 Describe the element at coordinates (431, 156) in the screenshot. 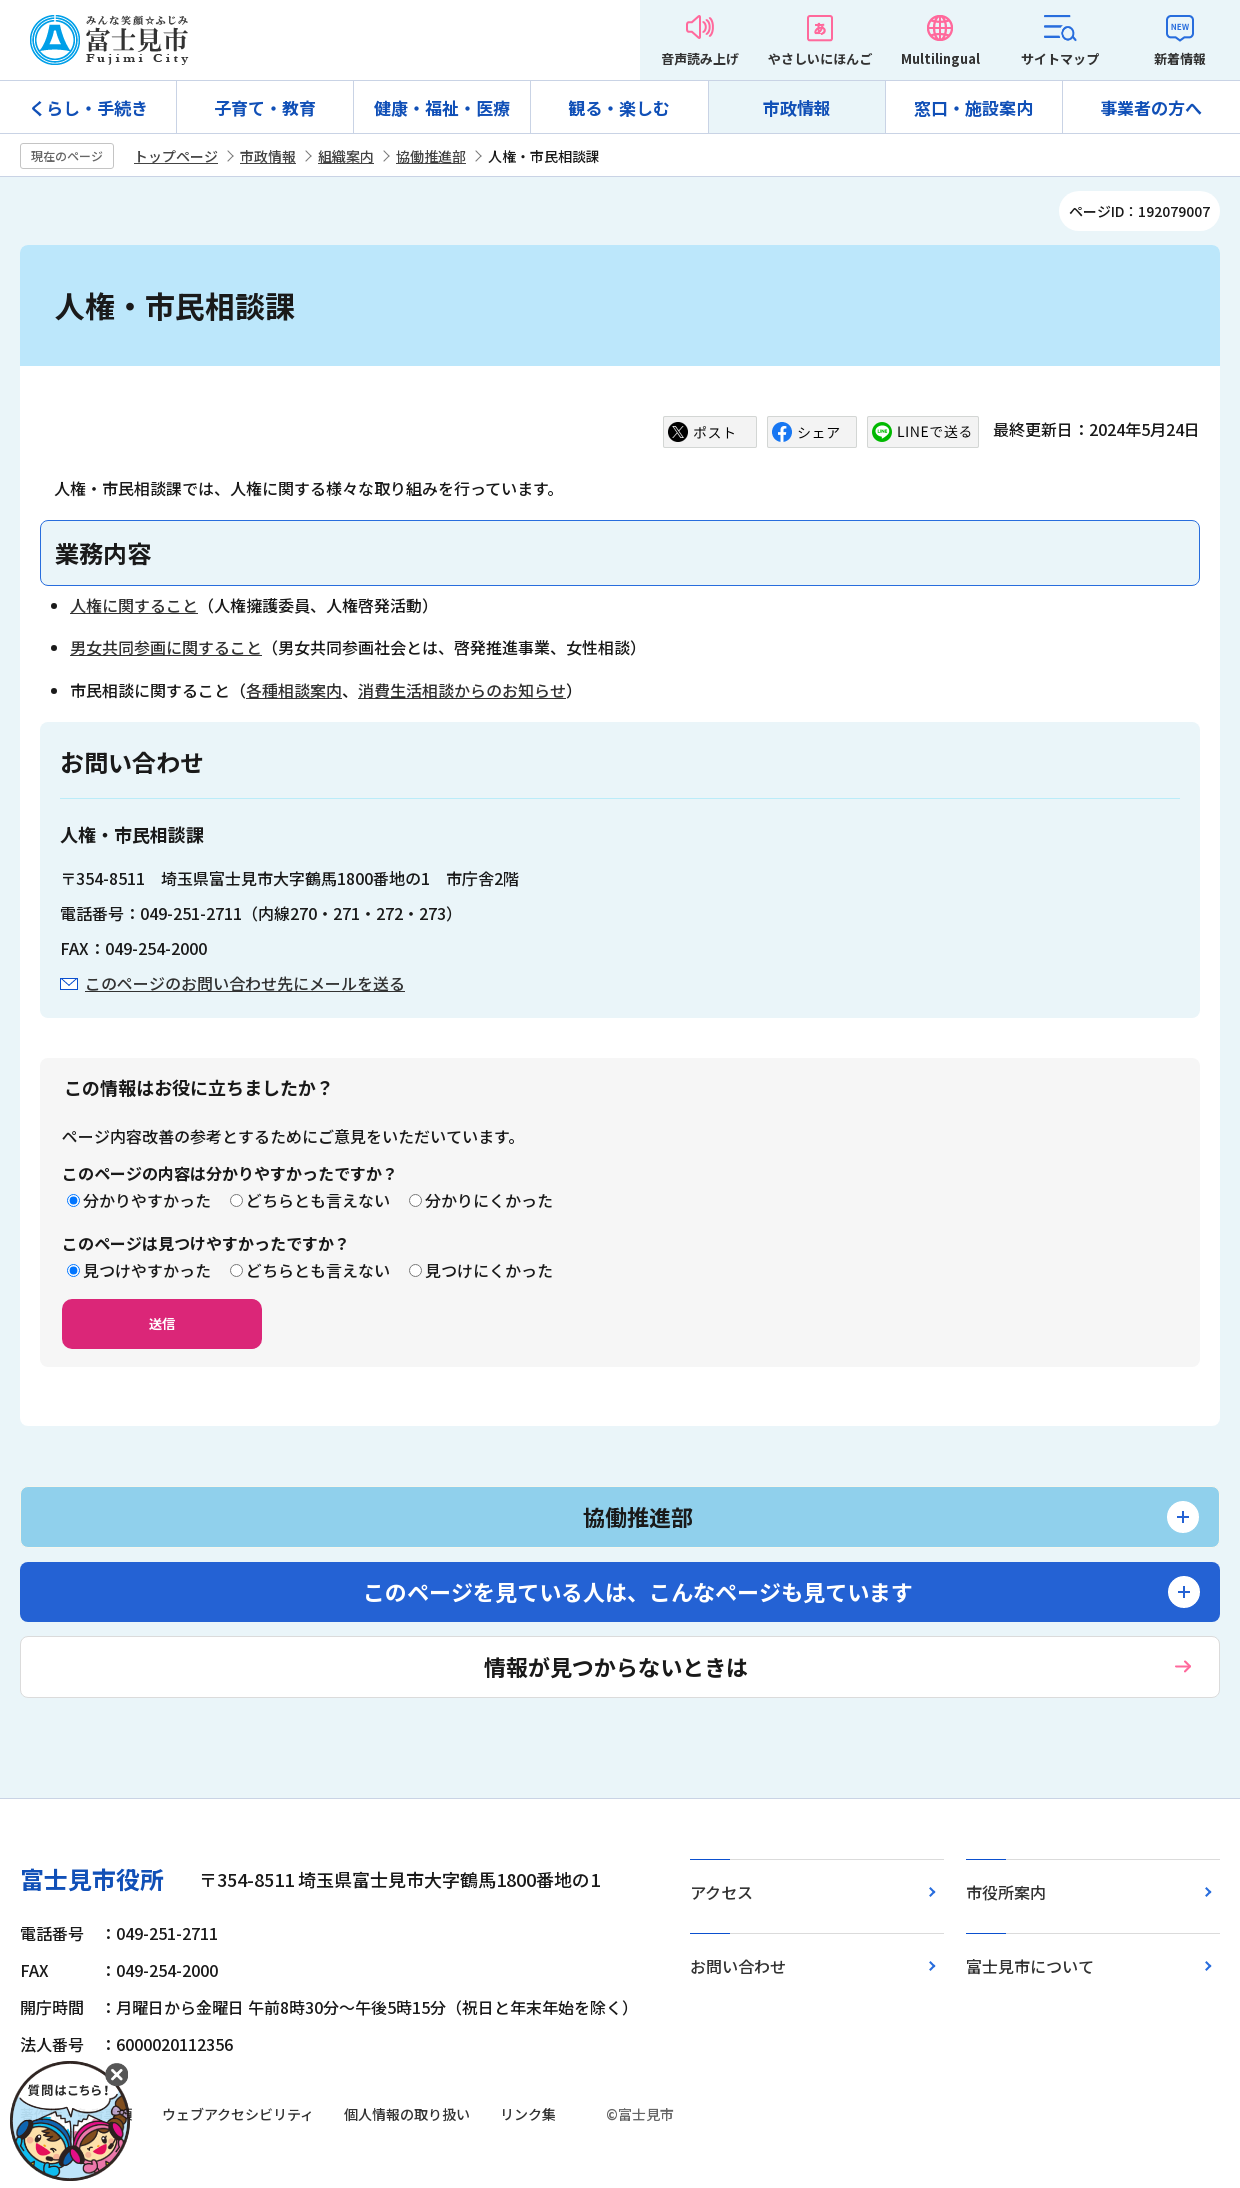

I see `協働推進部` at that location.